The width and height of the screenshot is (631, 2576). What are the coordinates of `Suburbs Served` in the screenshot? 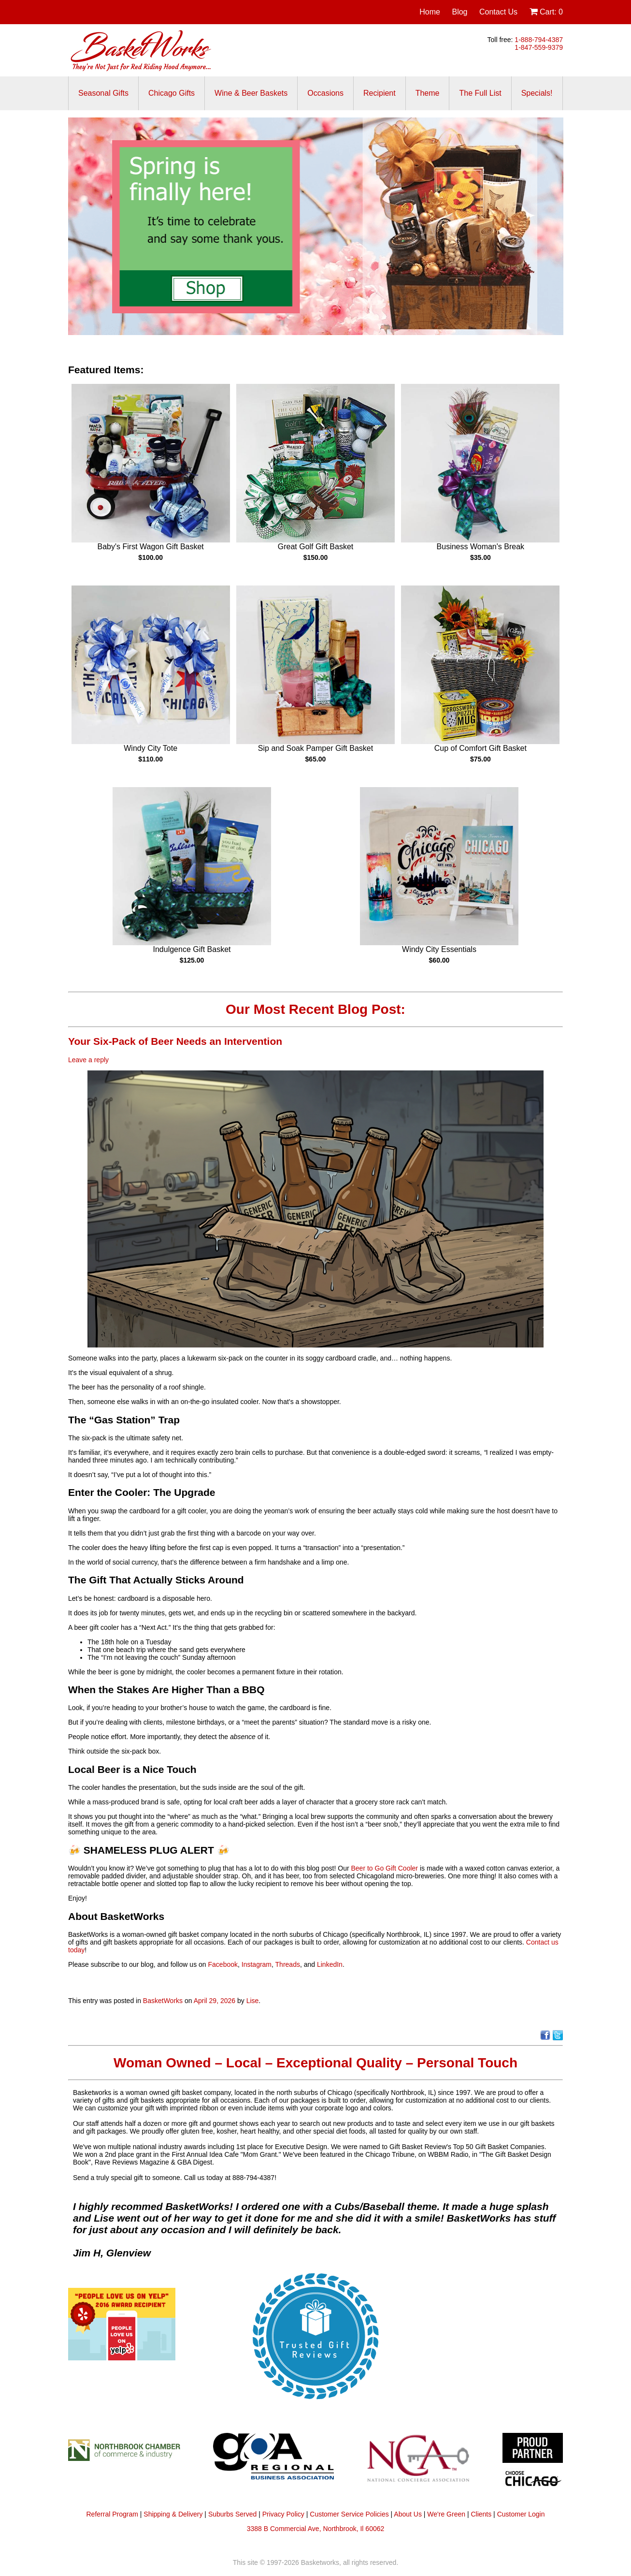 It's located at (232, 2514).